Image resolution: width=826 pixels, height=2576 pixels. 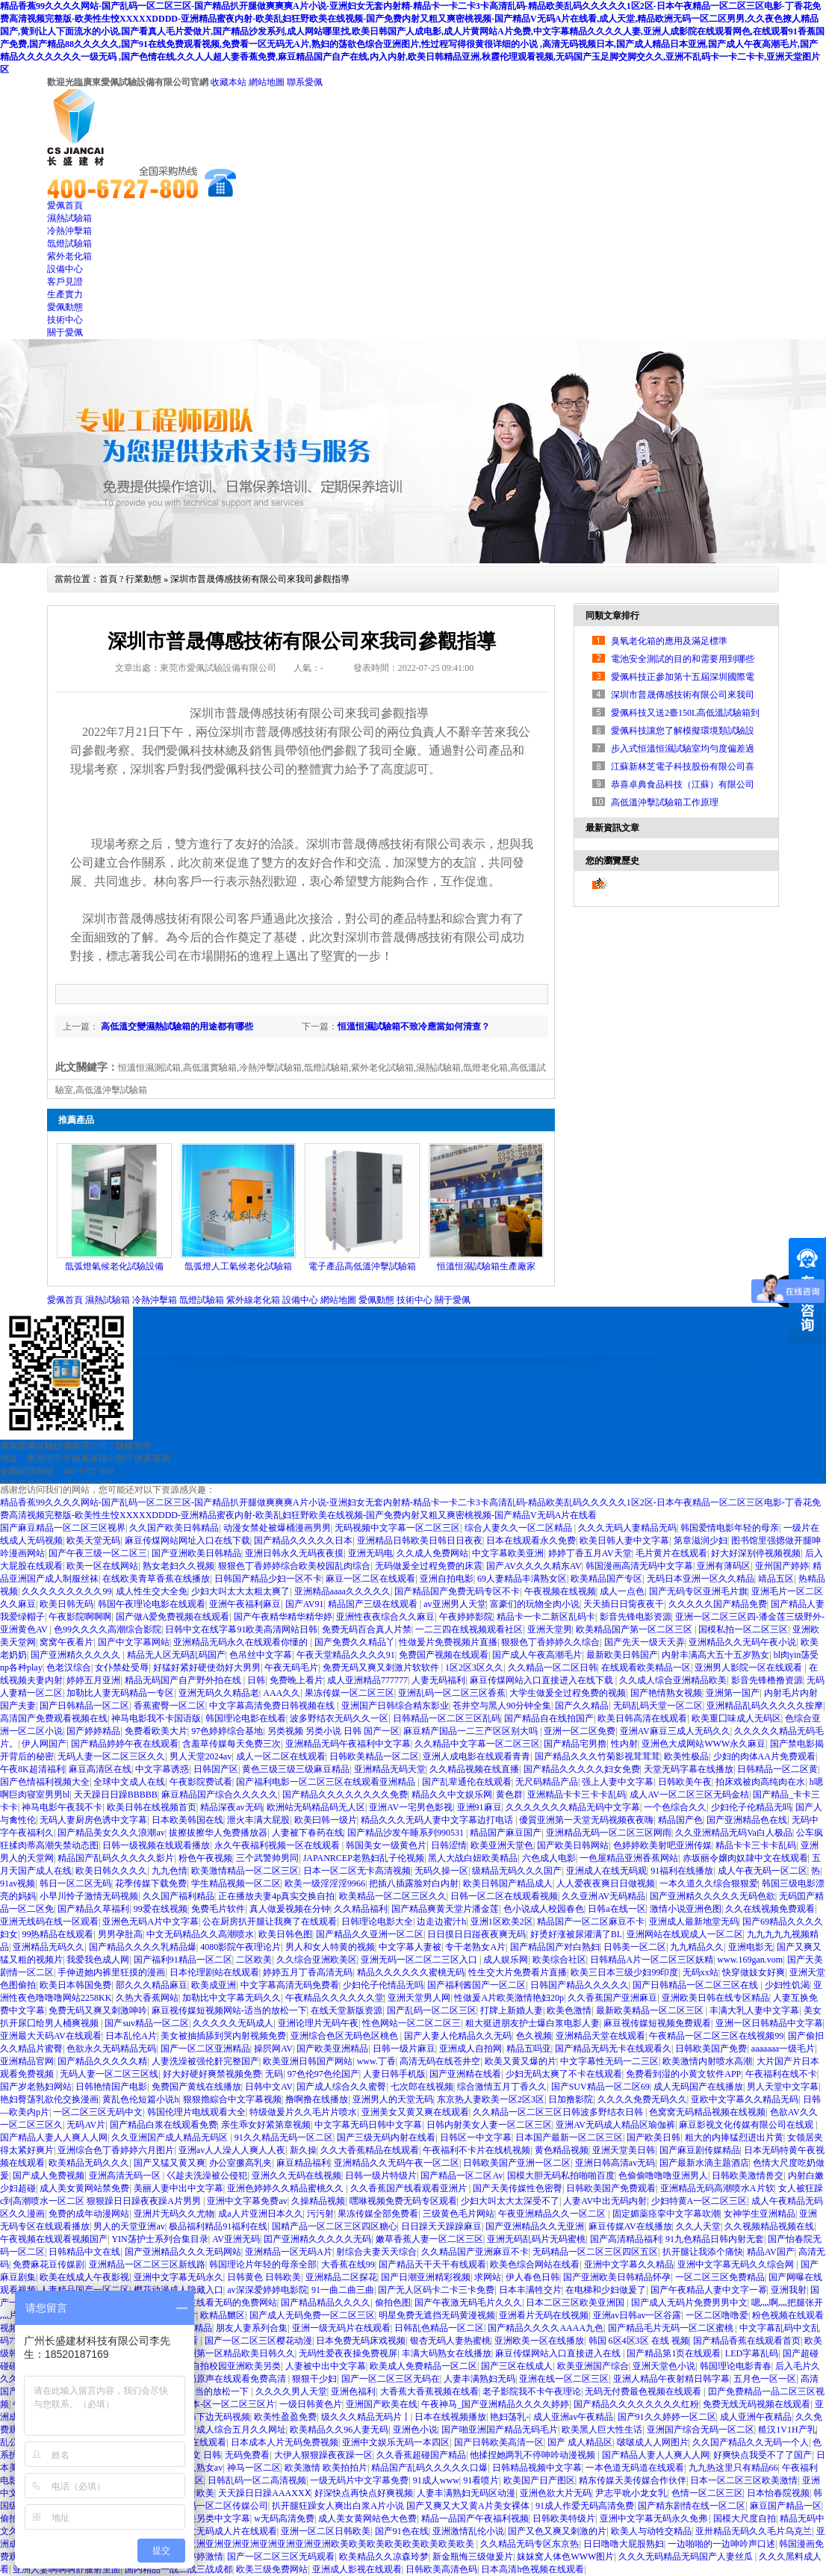 I want to click on 亚洲精品无码永久在线观看你懂的, so click(x=241, y=1642).